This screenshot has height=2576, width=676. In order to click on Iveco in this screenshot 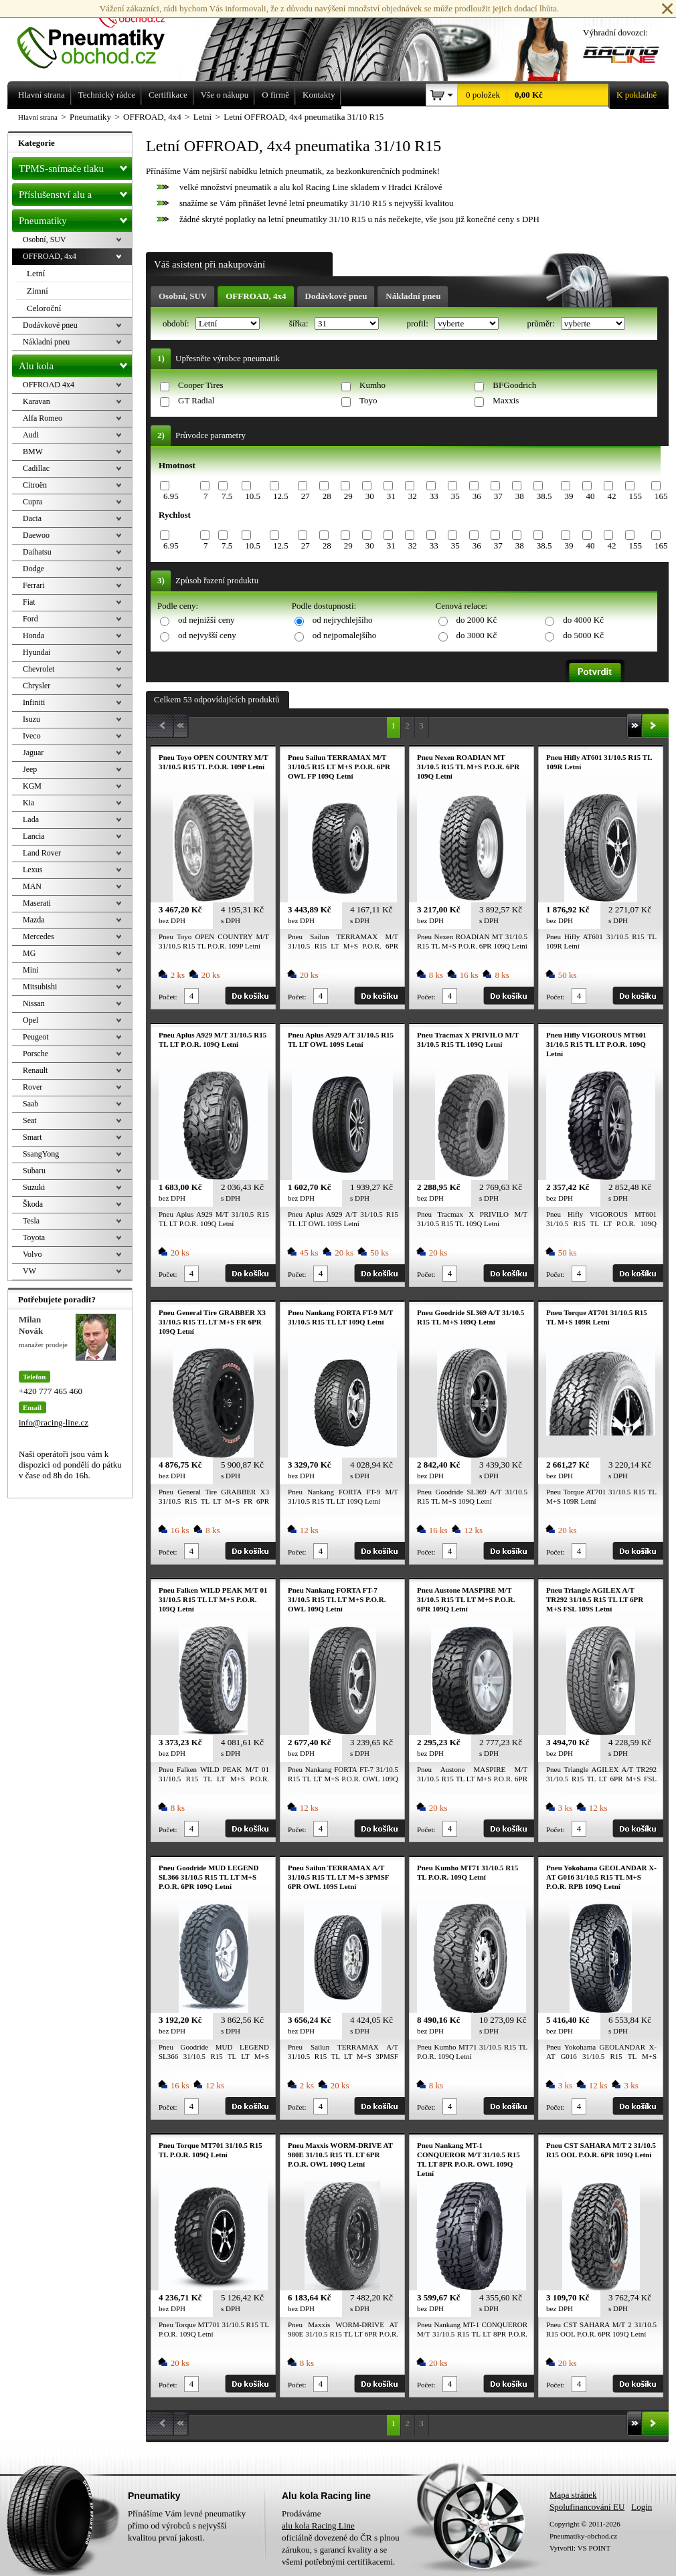, I will do `click(32, 735)`.